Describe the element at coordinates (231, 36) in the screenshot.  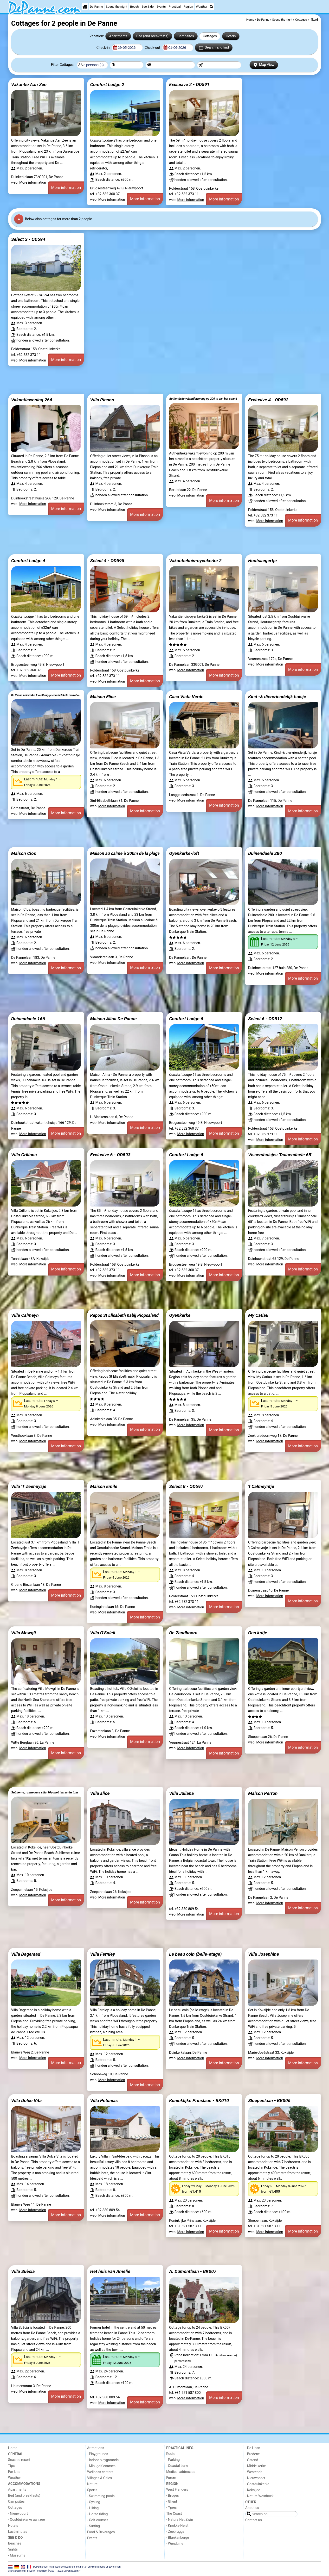
I see `Hotels` at that location.